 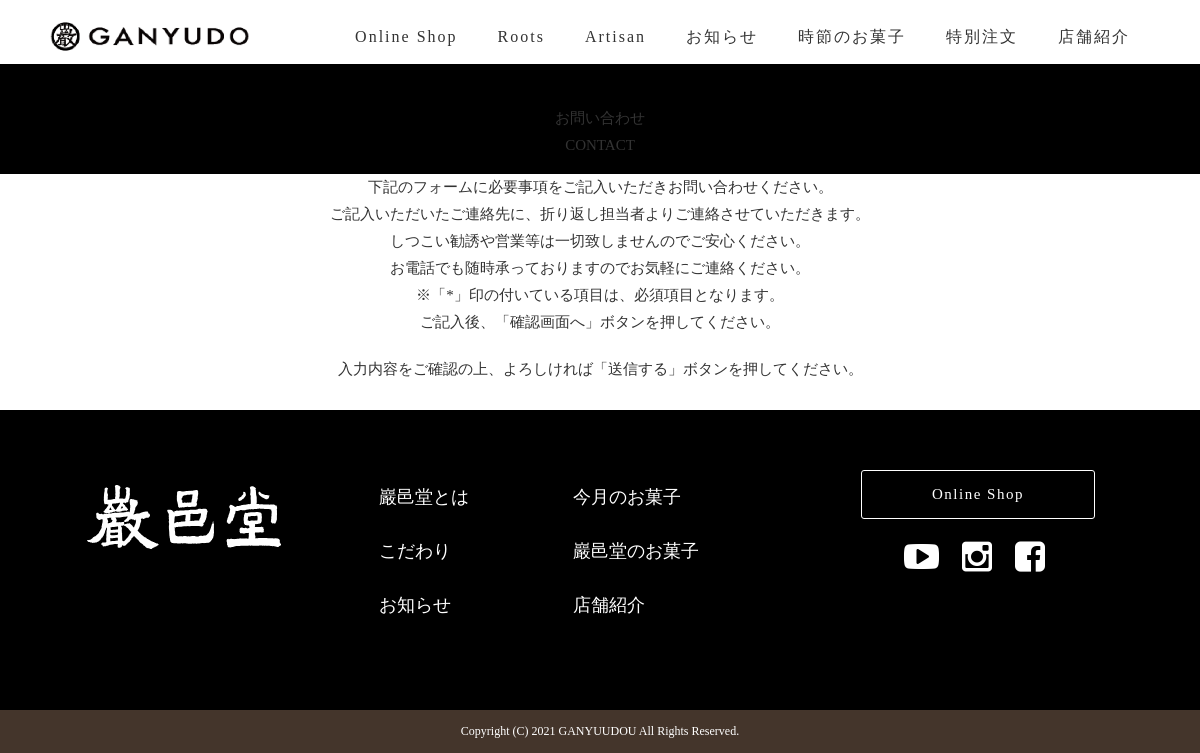 What do you see at coordinates (636, 551) in the screenshot?
I see `巖邑堂のお菓子` at bounding box center [636, 551].